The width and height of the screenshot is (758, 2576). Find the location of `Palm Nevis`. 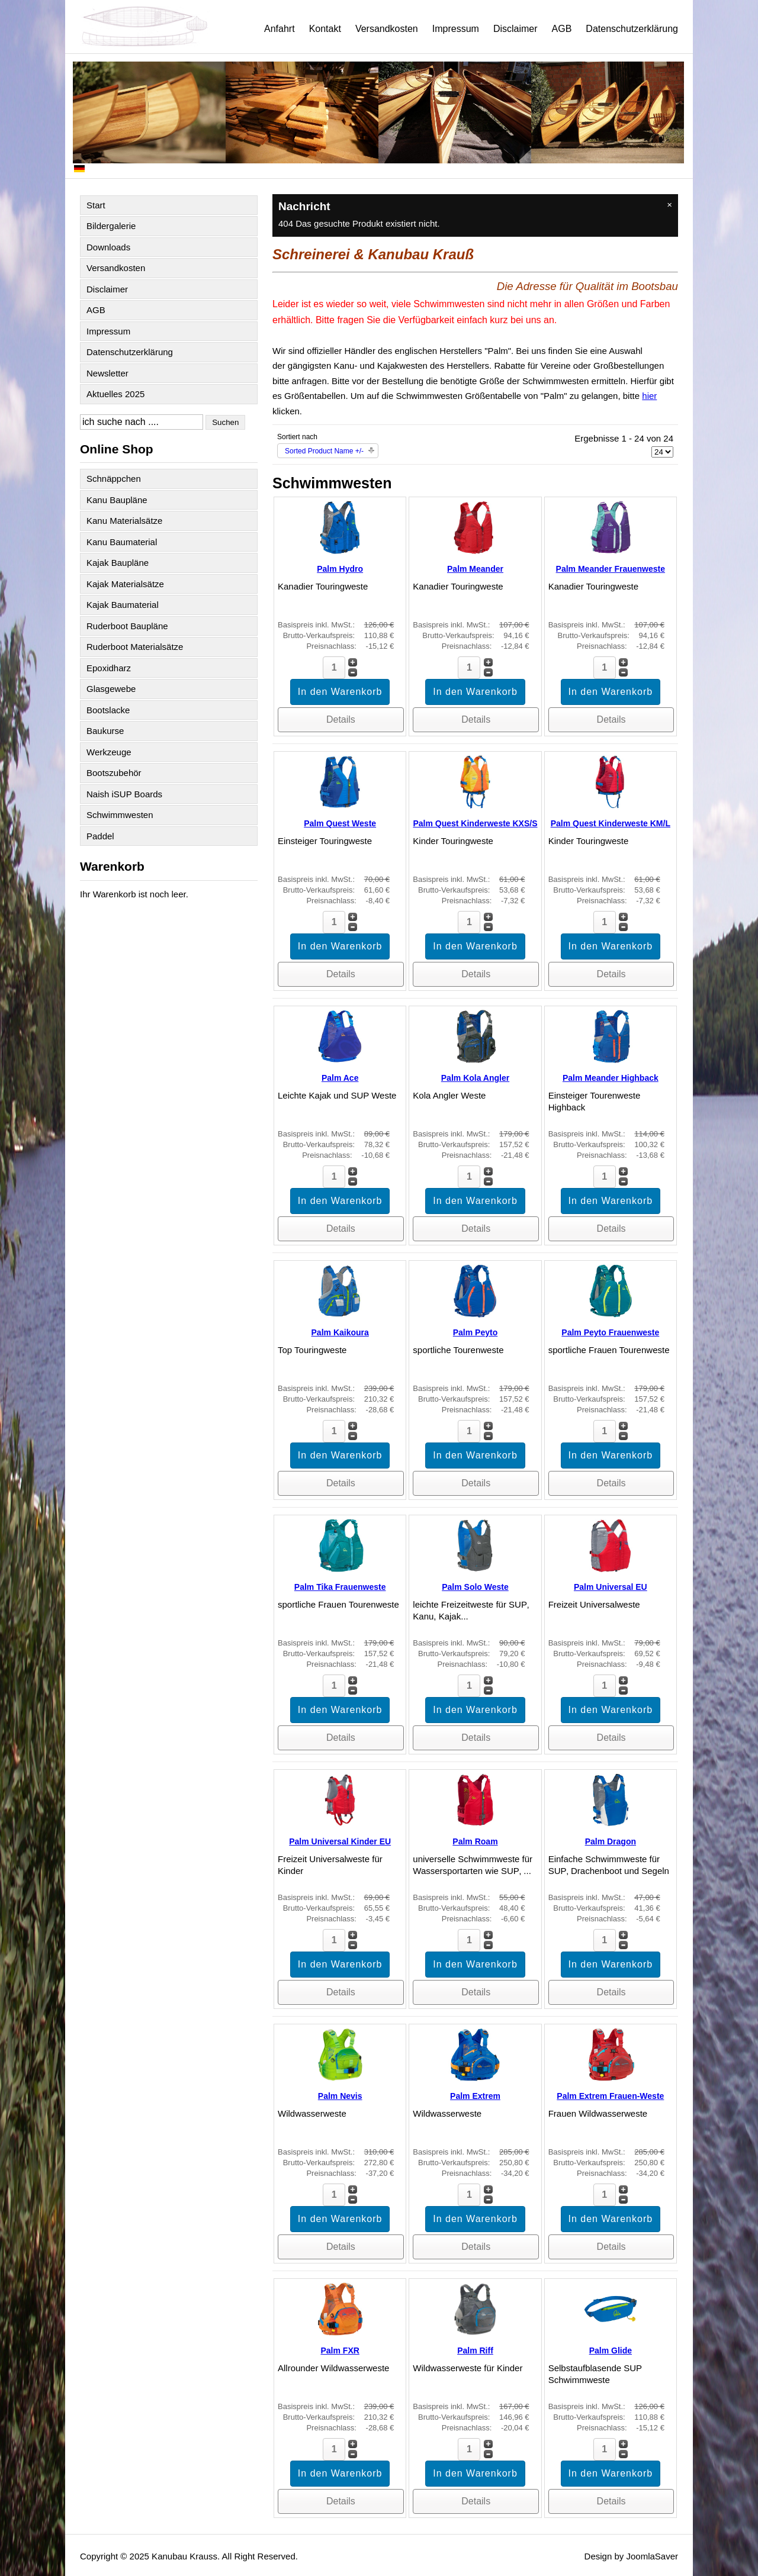

Palm Nevis is located at coordinates (340, 2096).